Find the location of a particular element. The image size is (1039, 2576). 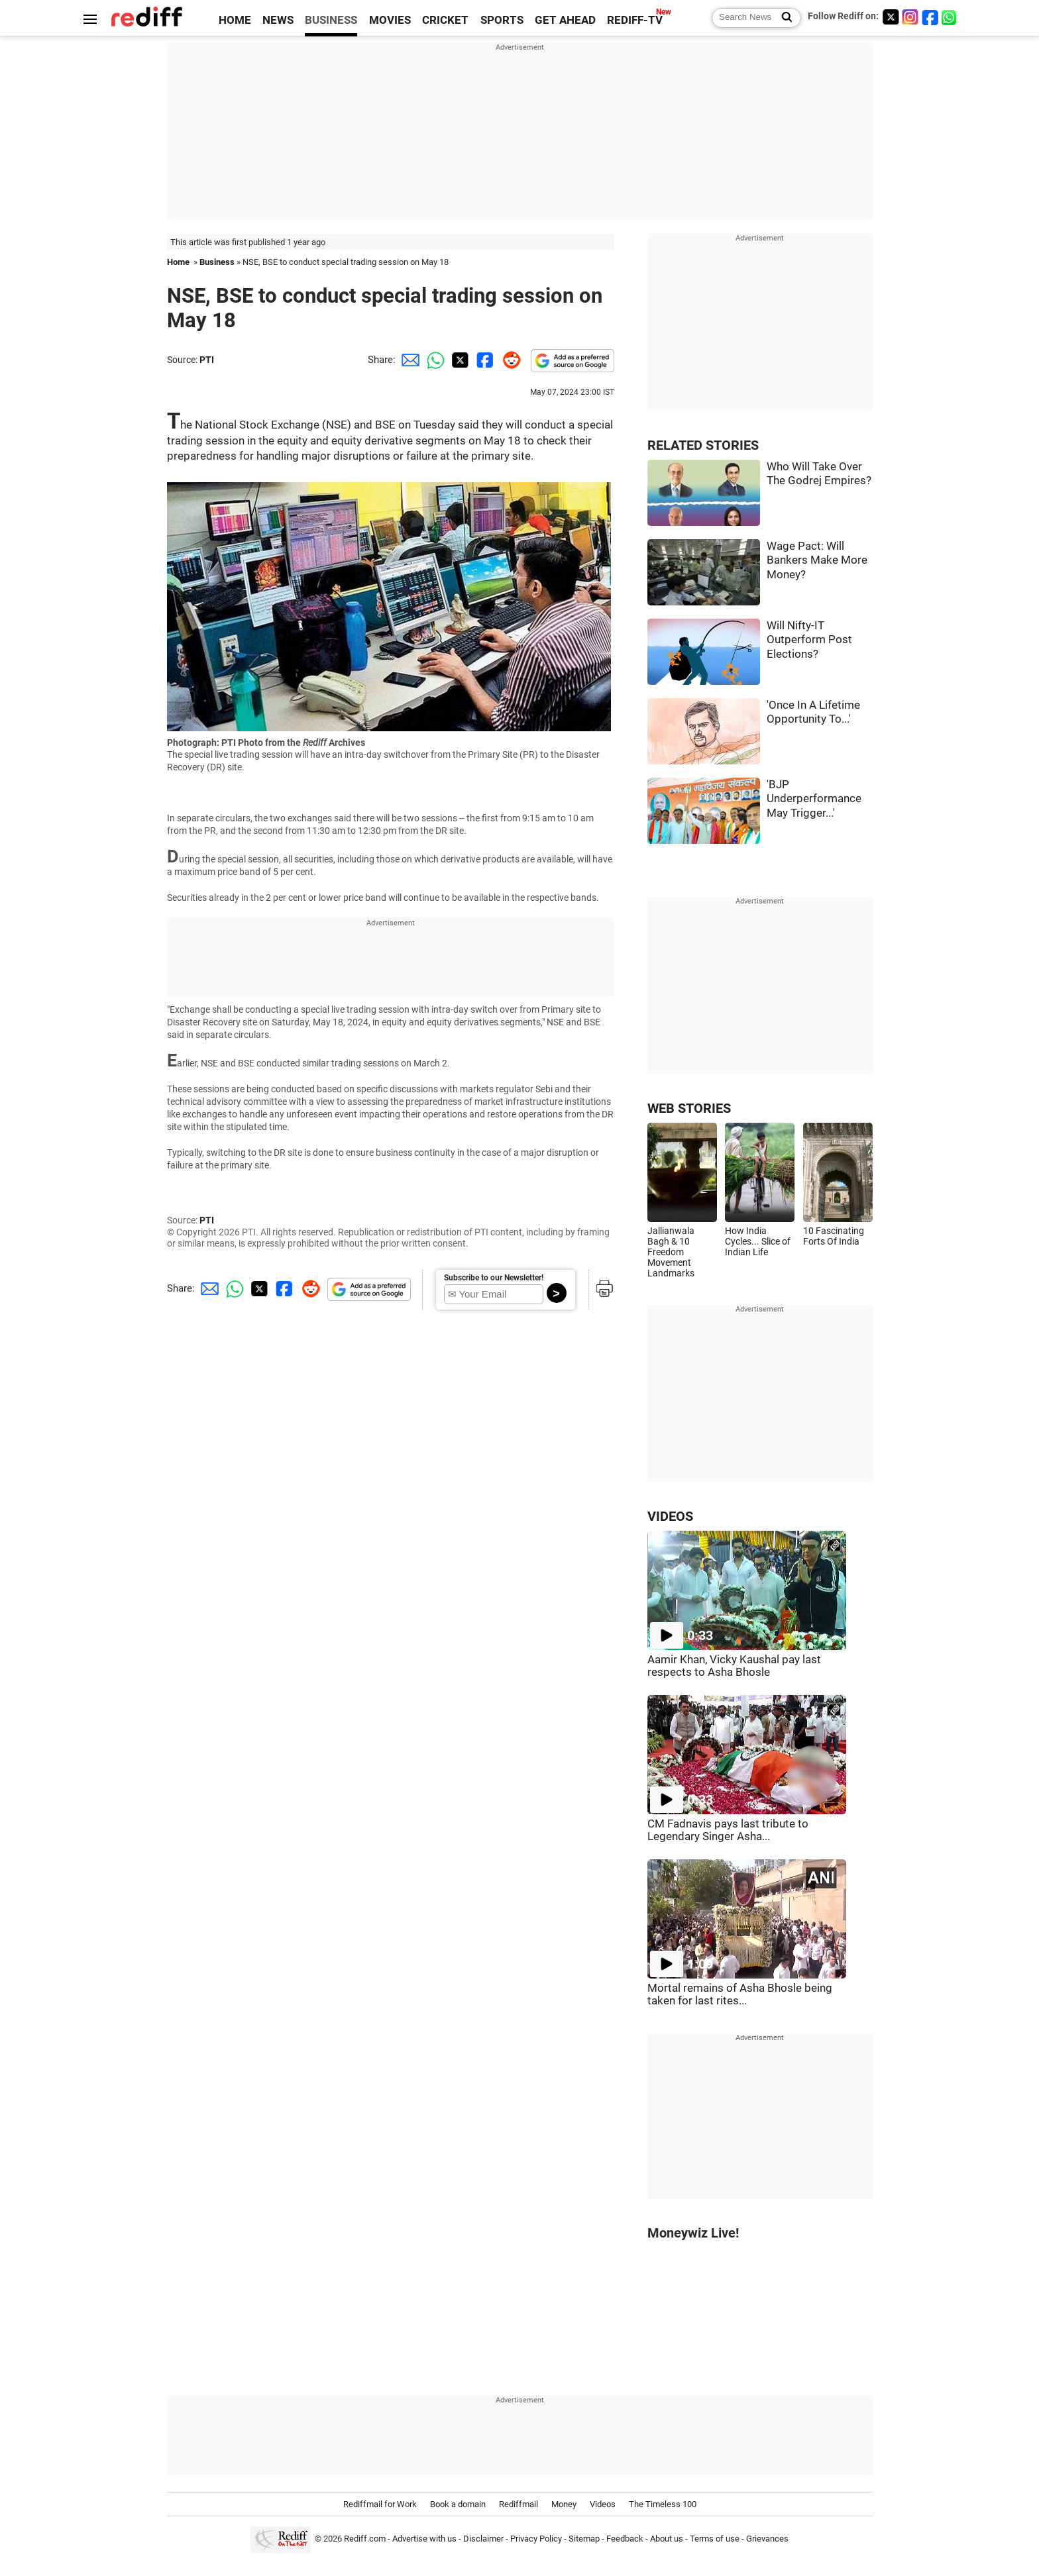

CM Fadnavis pays last tribute to Legendary Singer Asha... is located at coordinates (727, 1830).